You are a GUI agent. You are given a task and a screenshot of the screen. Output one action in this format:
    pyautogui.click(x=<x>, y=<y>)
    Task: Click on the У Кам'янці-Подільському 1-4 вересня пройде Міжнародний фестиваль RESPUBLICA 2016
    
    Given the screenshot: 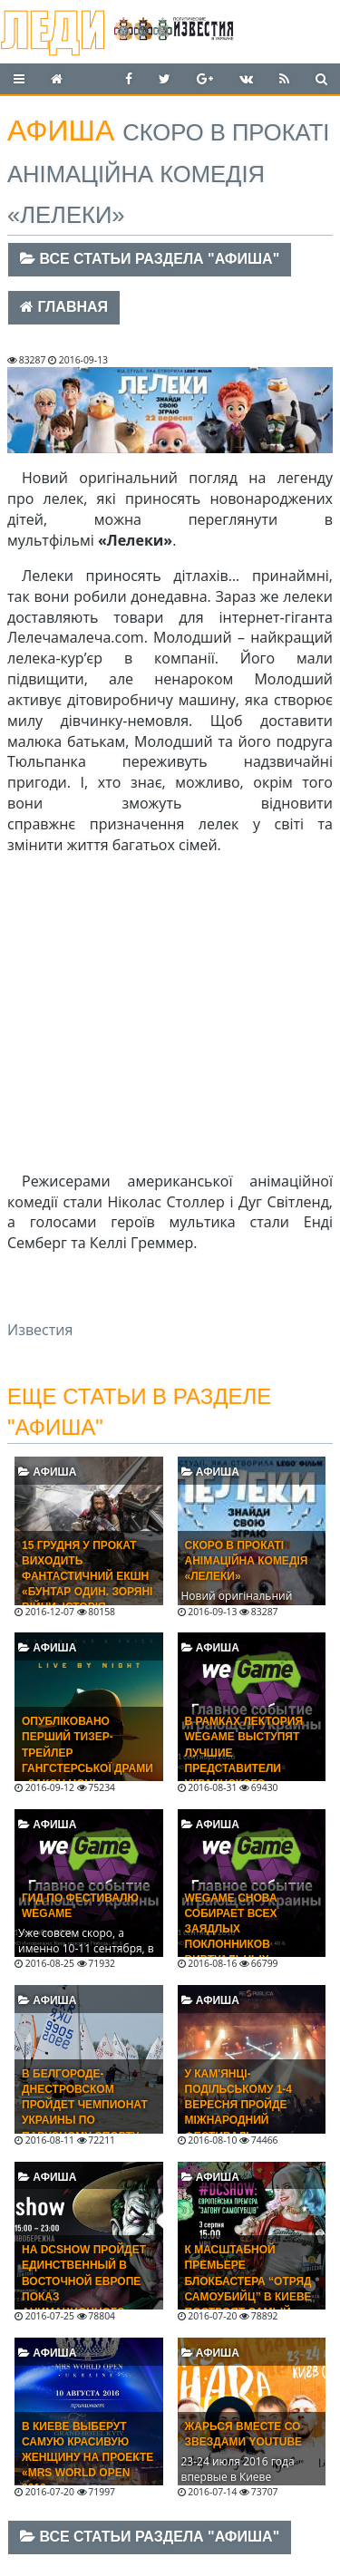 What is the action you would take?
    pyautogui.click(x=239, y=2113)
    